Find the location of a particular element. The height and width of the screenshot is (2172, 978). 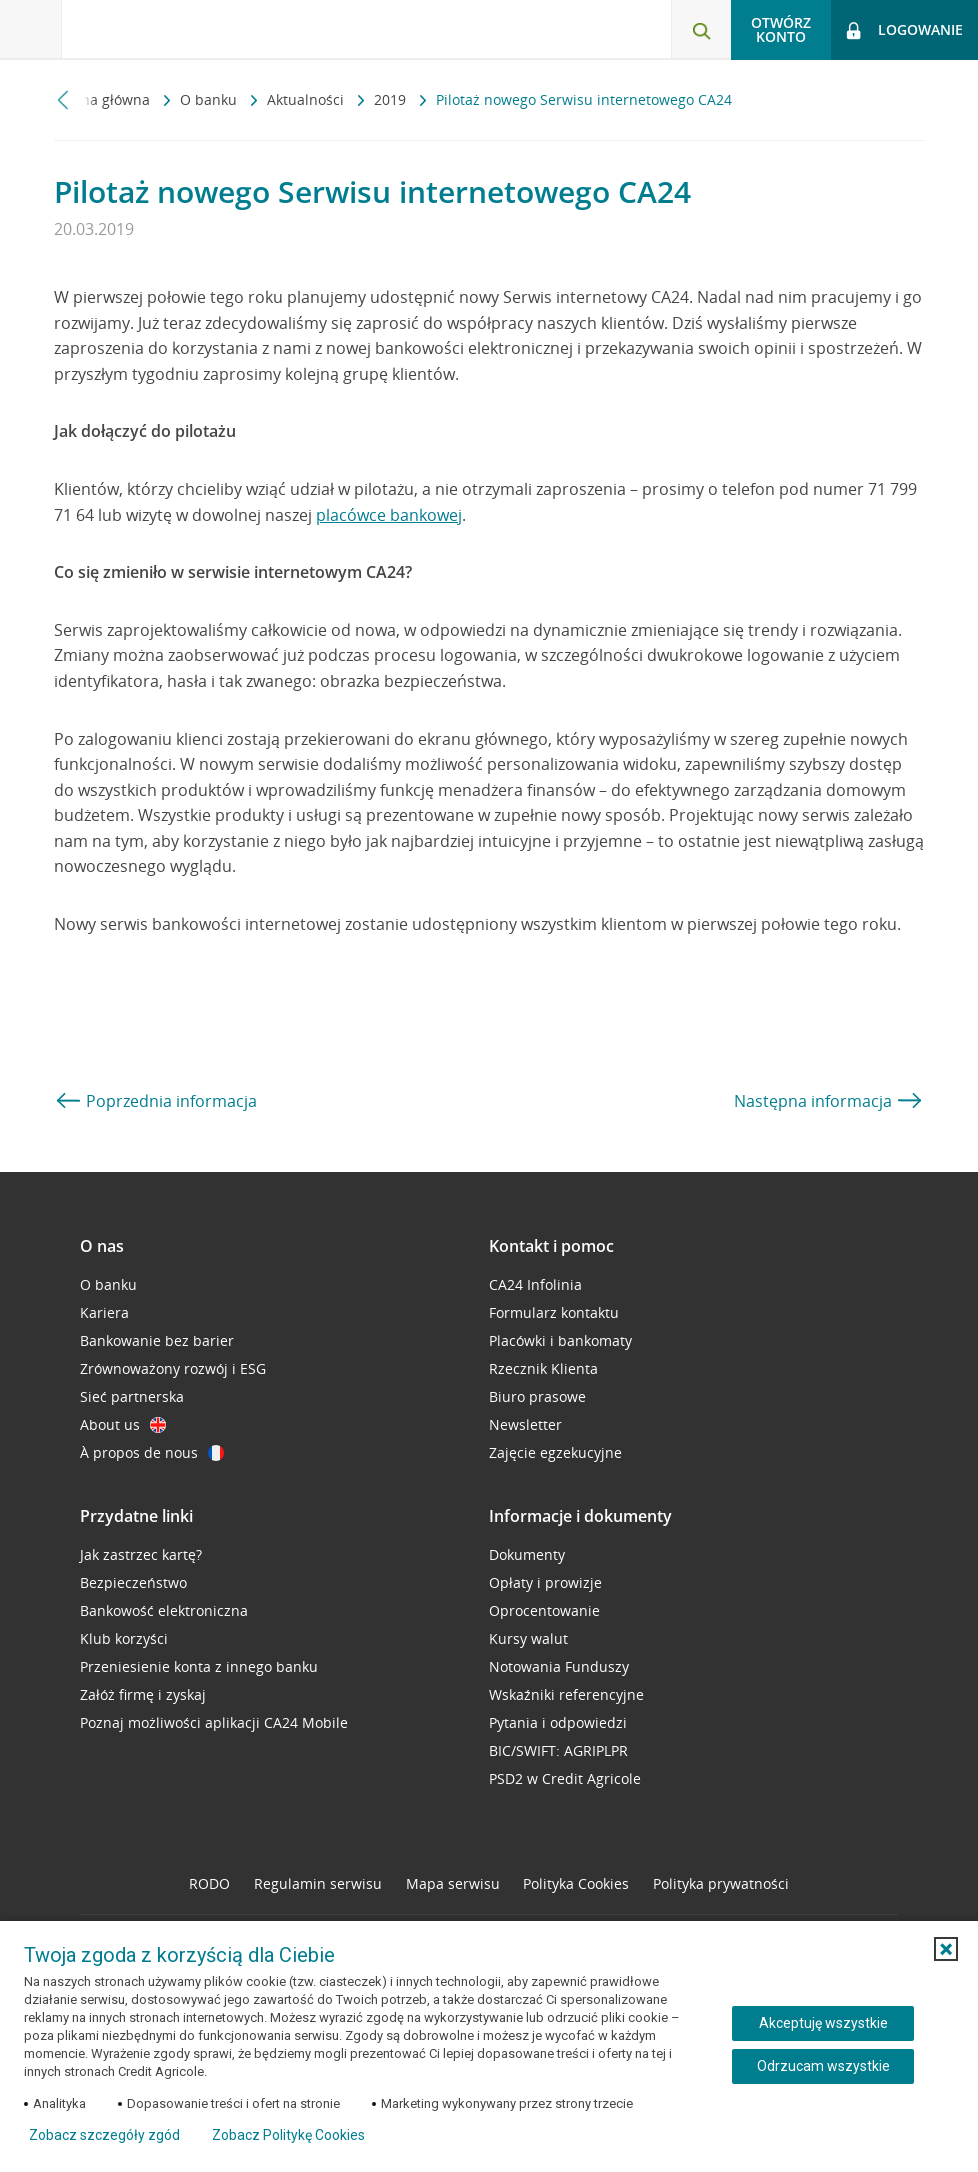

À propos de nous is located at coordinates (152, 1452).